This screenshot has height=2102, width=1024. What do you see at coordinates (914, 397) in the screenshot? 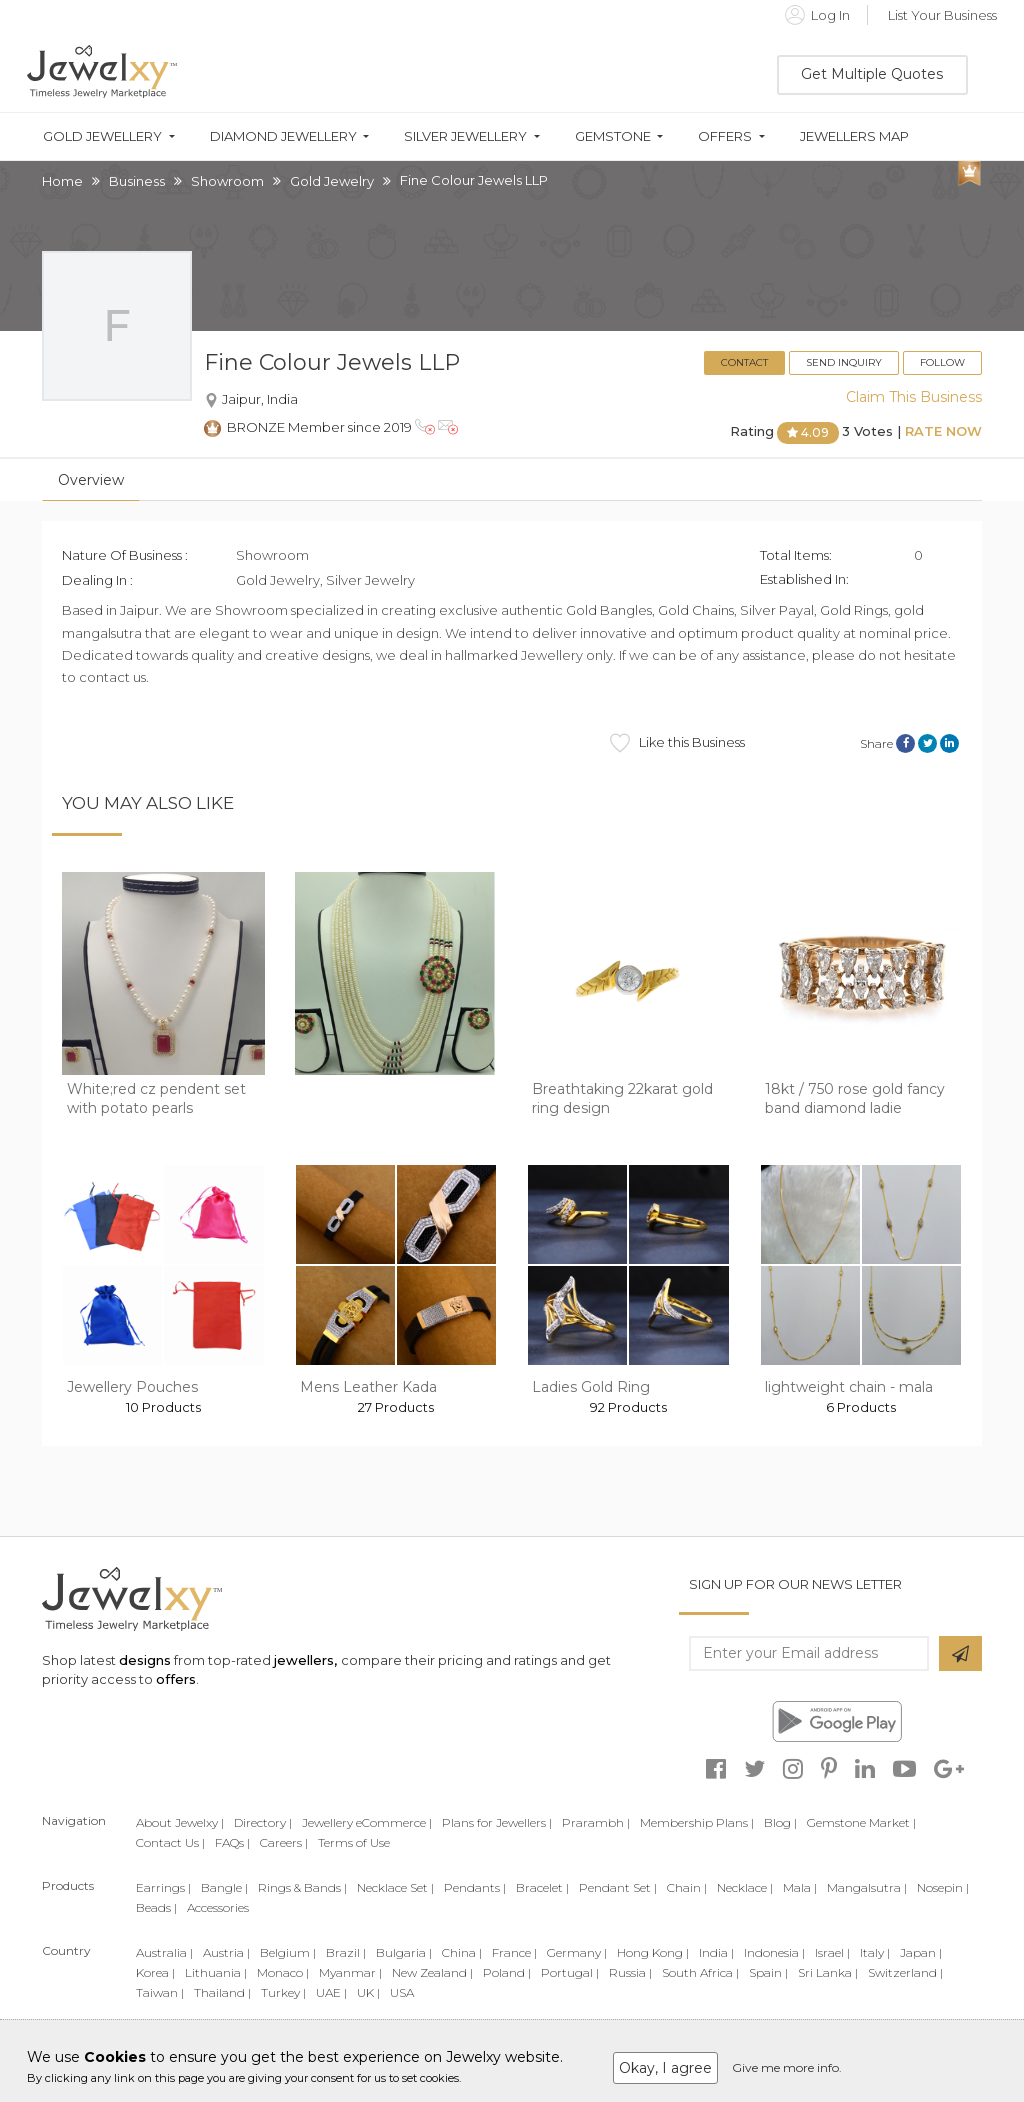
I see `Claim This Business` at bounding box center [914, 397].